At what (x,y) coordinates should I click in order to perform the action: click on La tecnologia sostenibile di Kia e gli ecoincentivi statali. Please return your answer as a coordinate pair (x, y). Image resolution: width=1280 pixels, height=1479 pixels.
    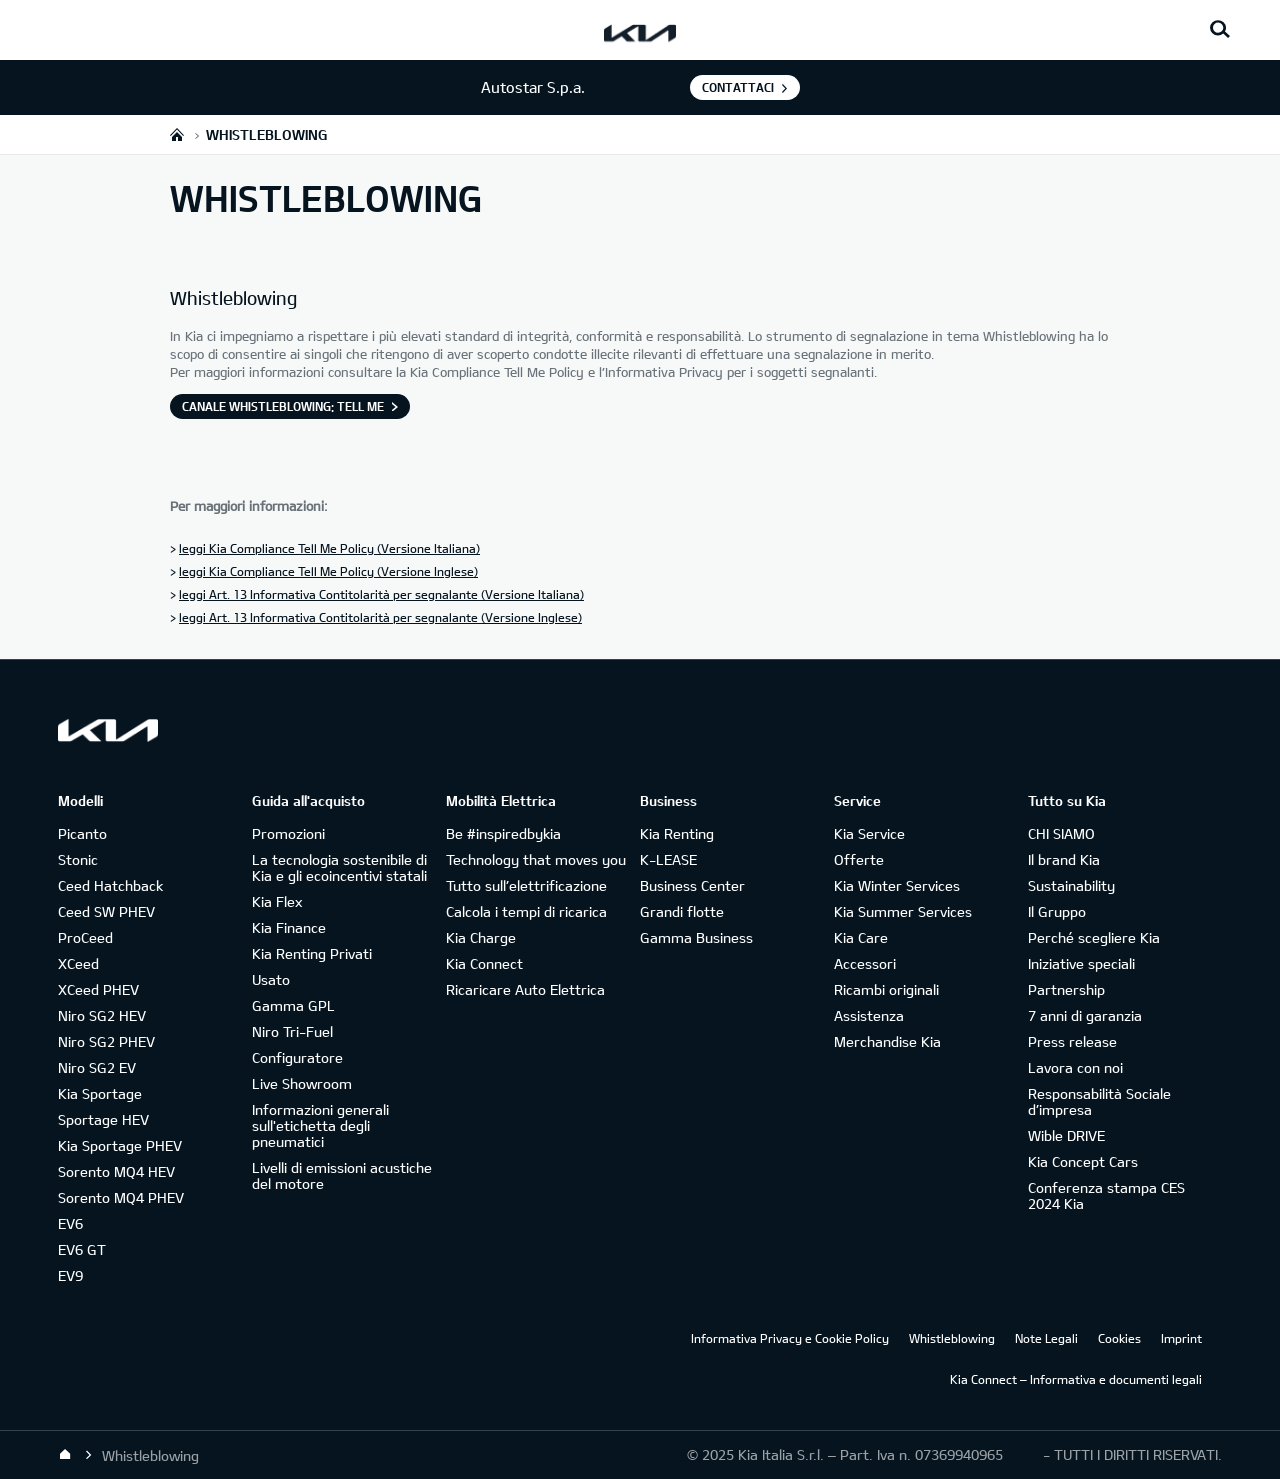
    Looking at the image, I should click on (339, 867).